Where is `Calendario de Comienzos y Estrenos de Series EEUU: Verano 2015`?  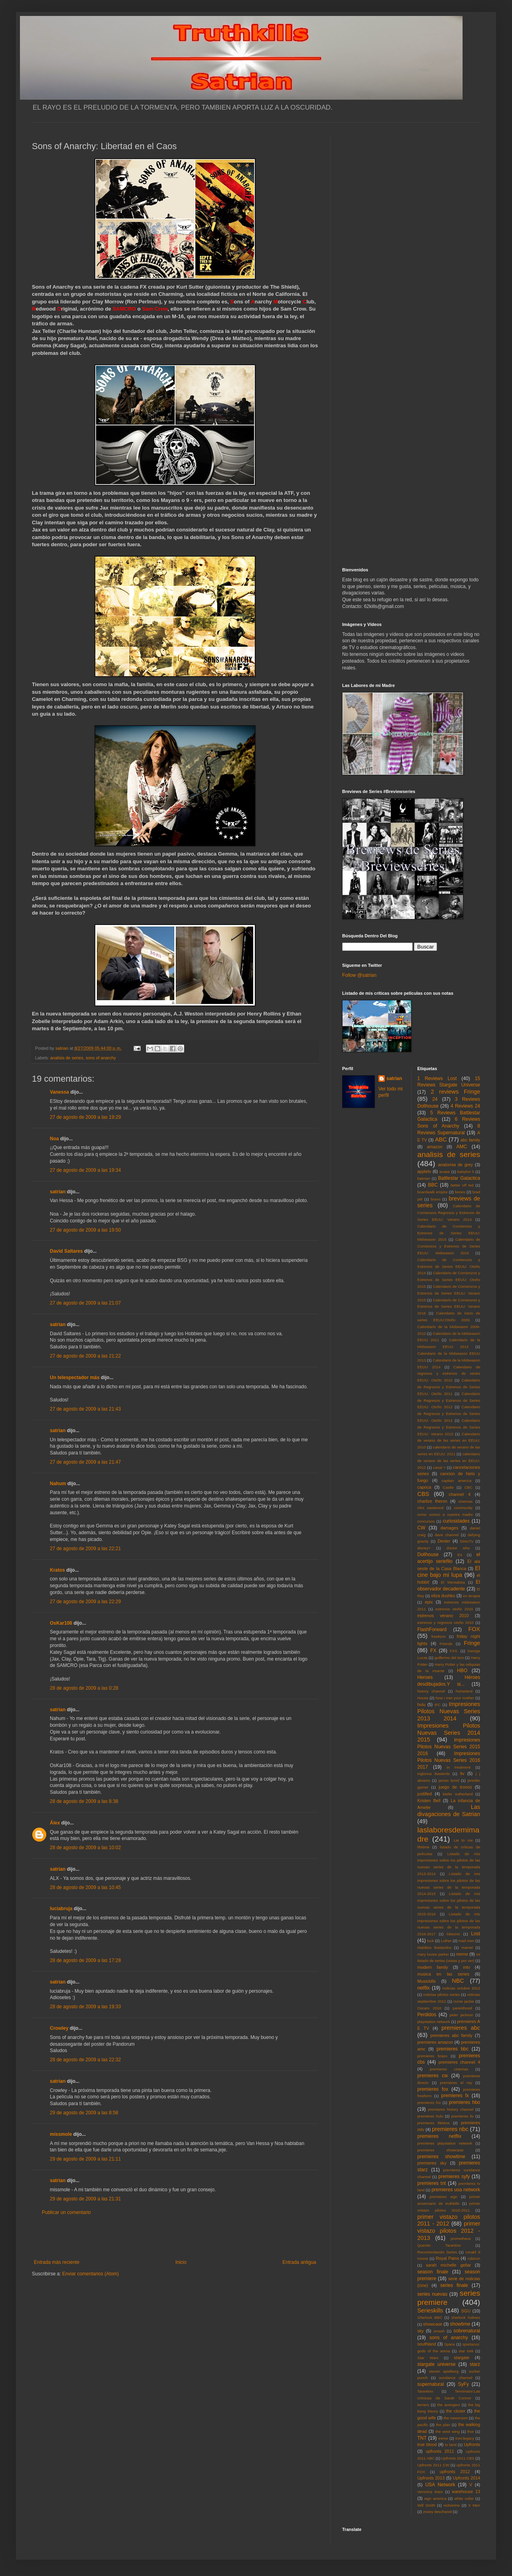 Calendario de Comienzos y Estrenos de Series EEUU: Verano 2015 is located at coordinates (448, 1293).